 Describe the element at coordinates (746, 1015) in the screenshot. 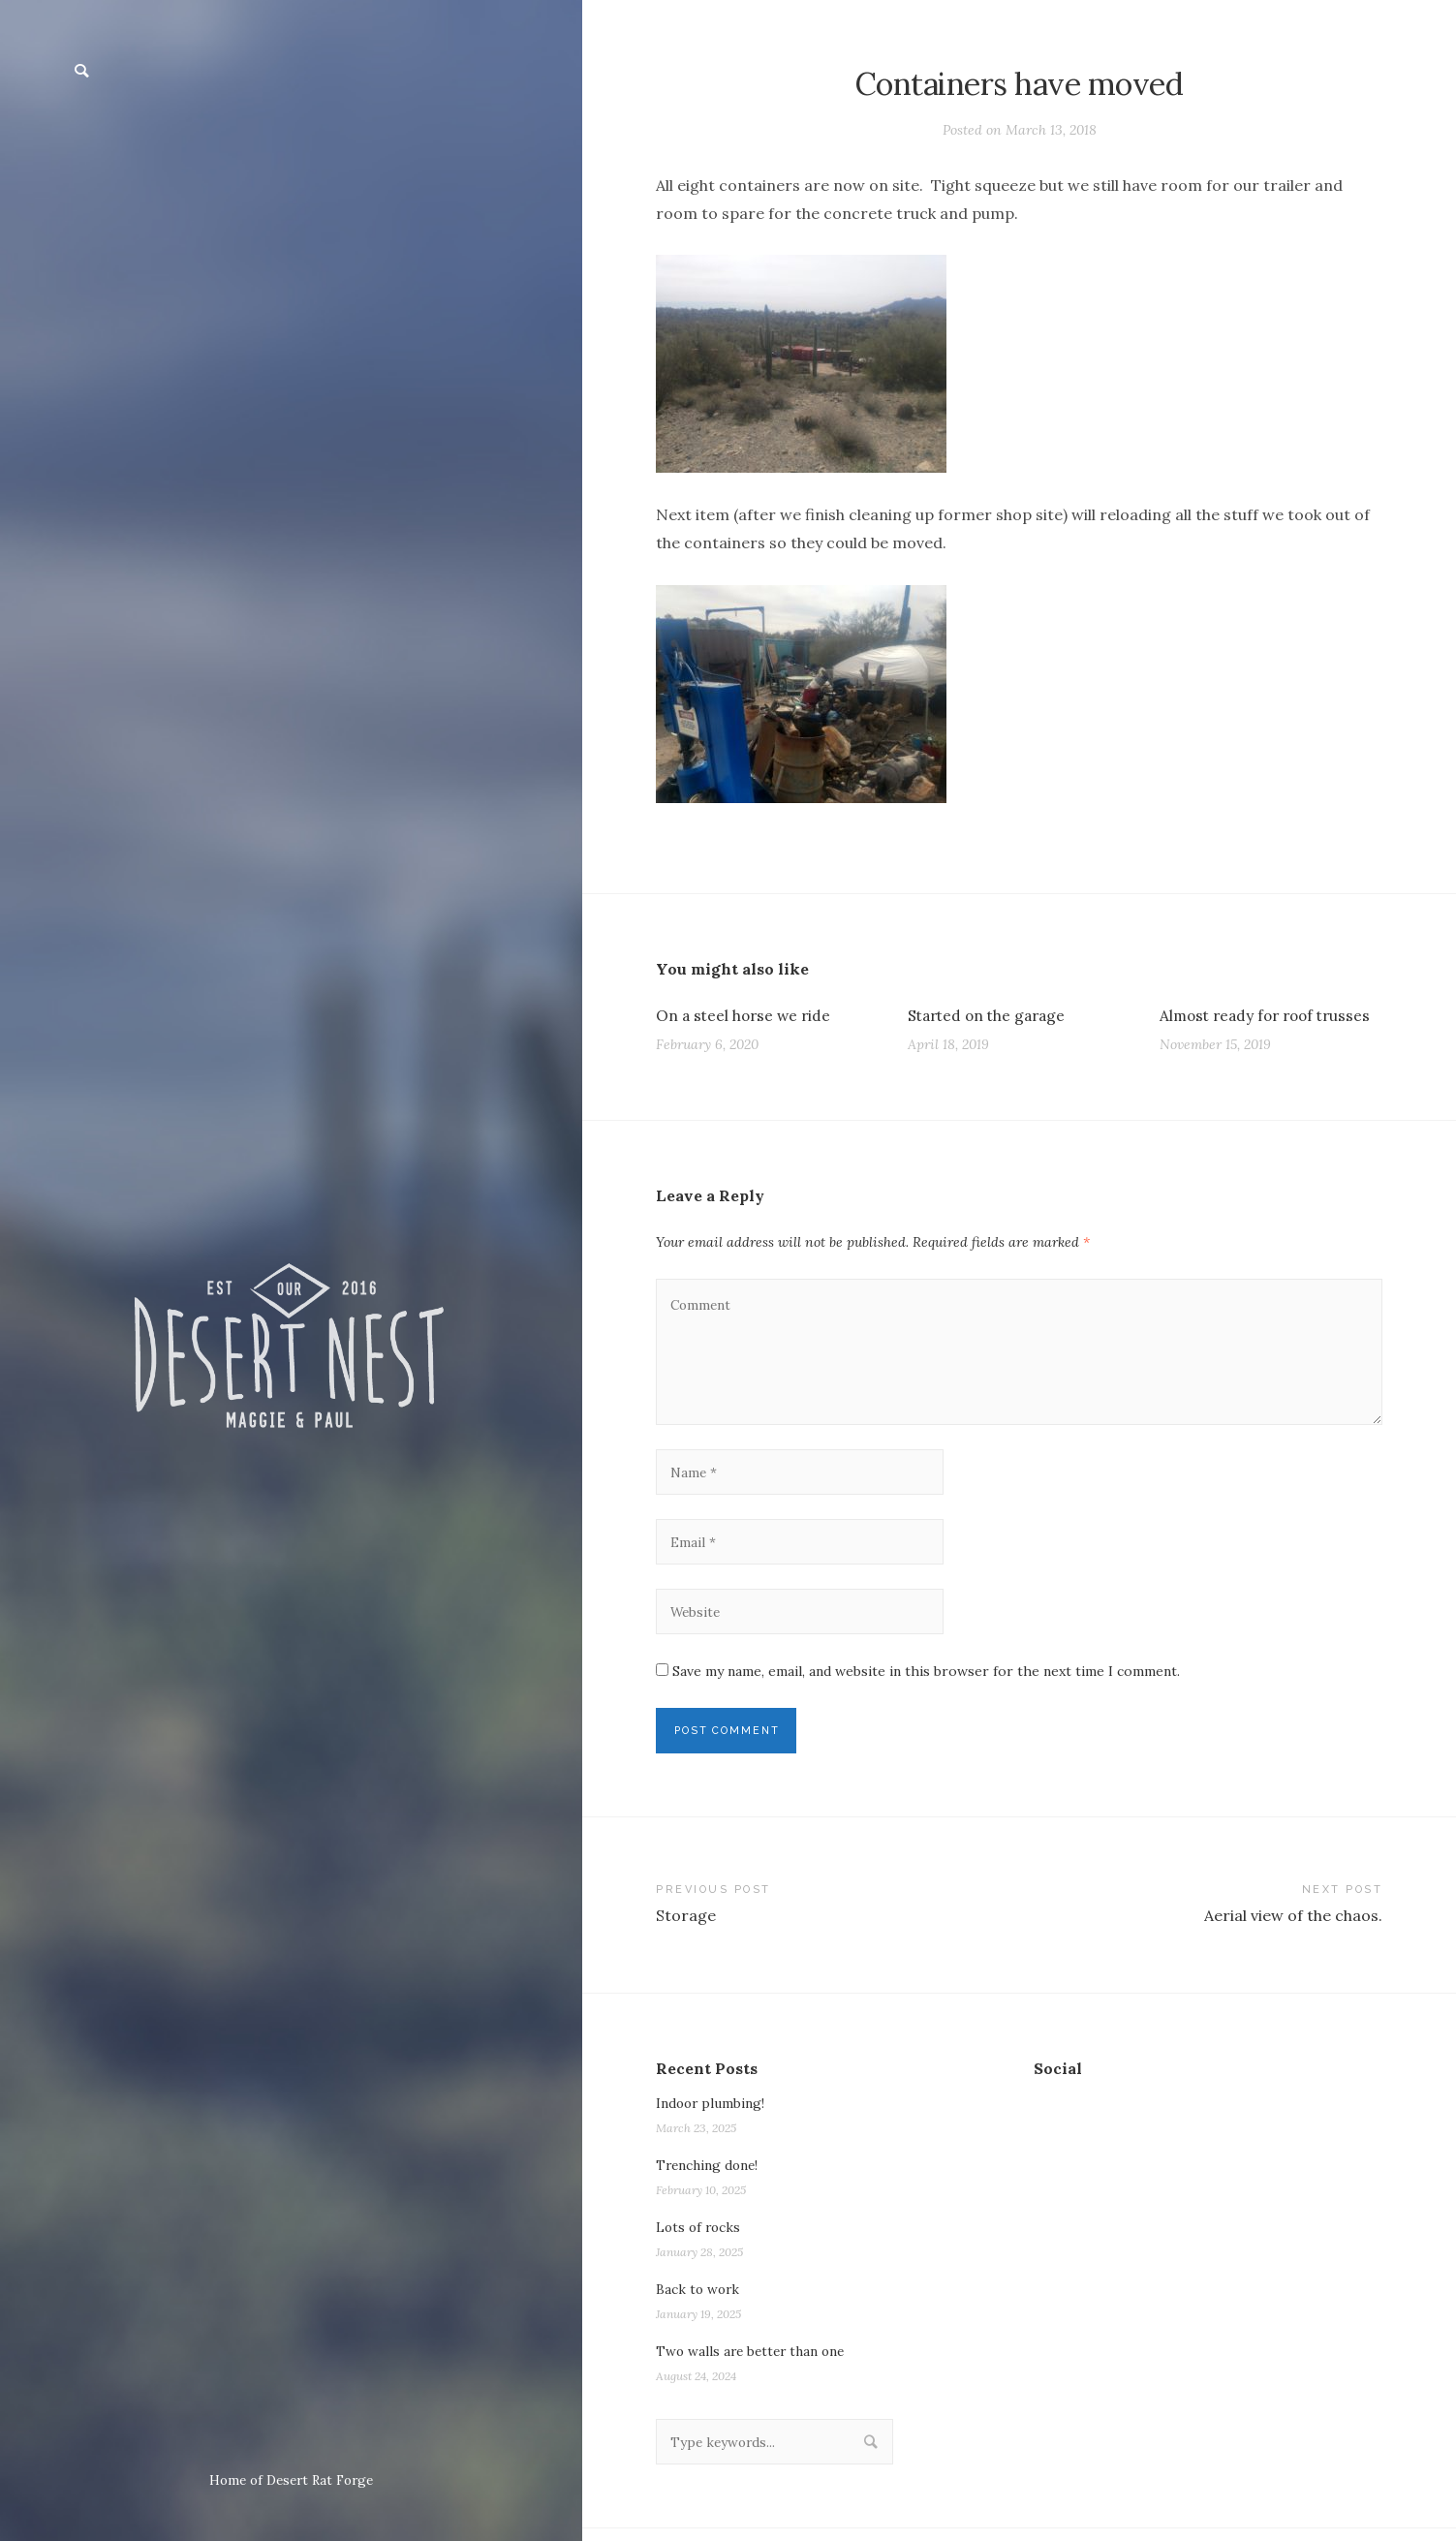

I see `On a steel horse we ride` at that location.